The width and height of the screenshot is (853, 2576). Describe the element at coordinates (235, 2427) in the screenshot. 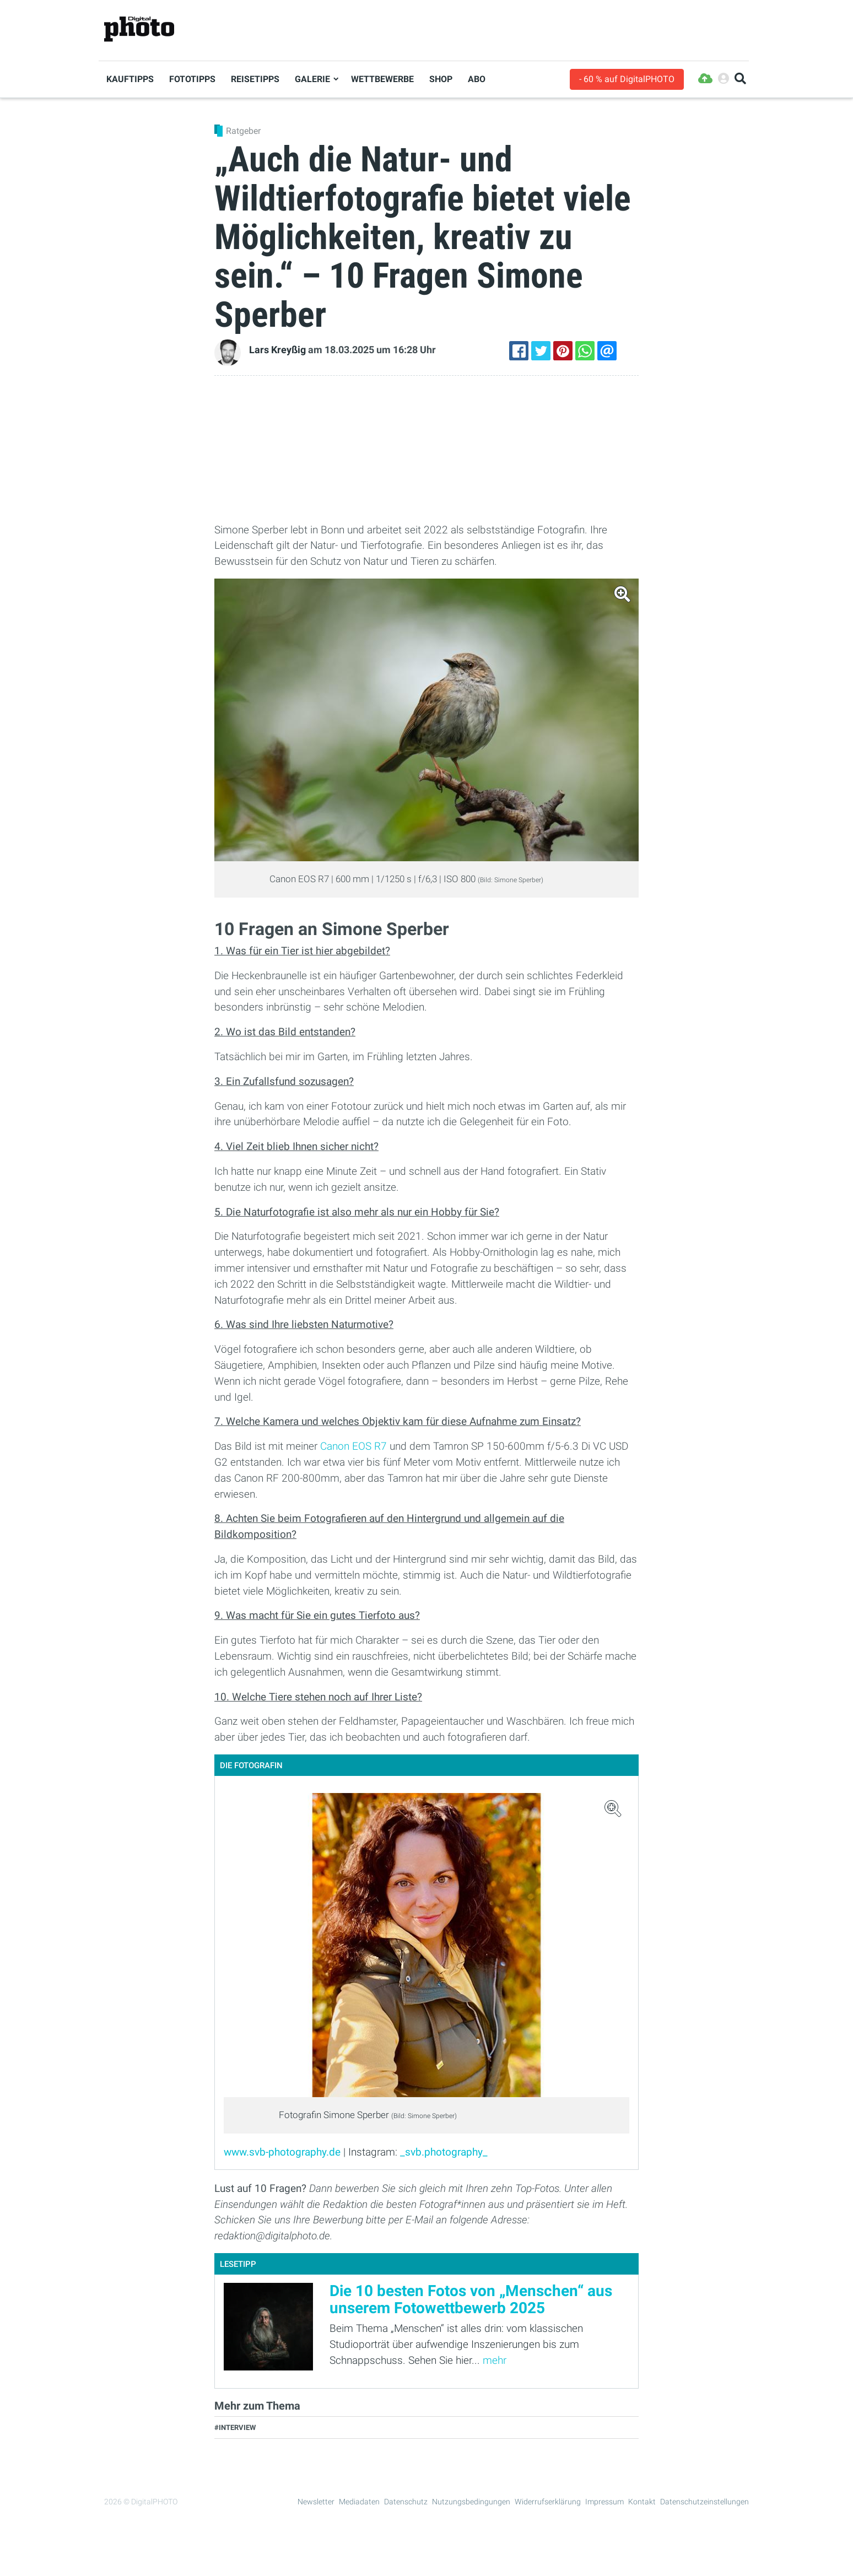

I see `#Interview` at that location.